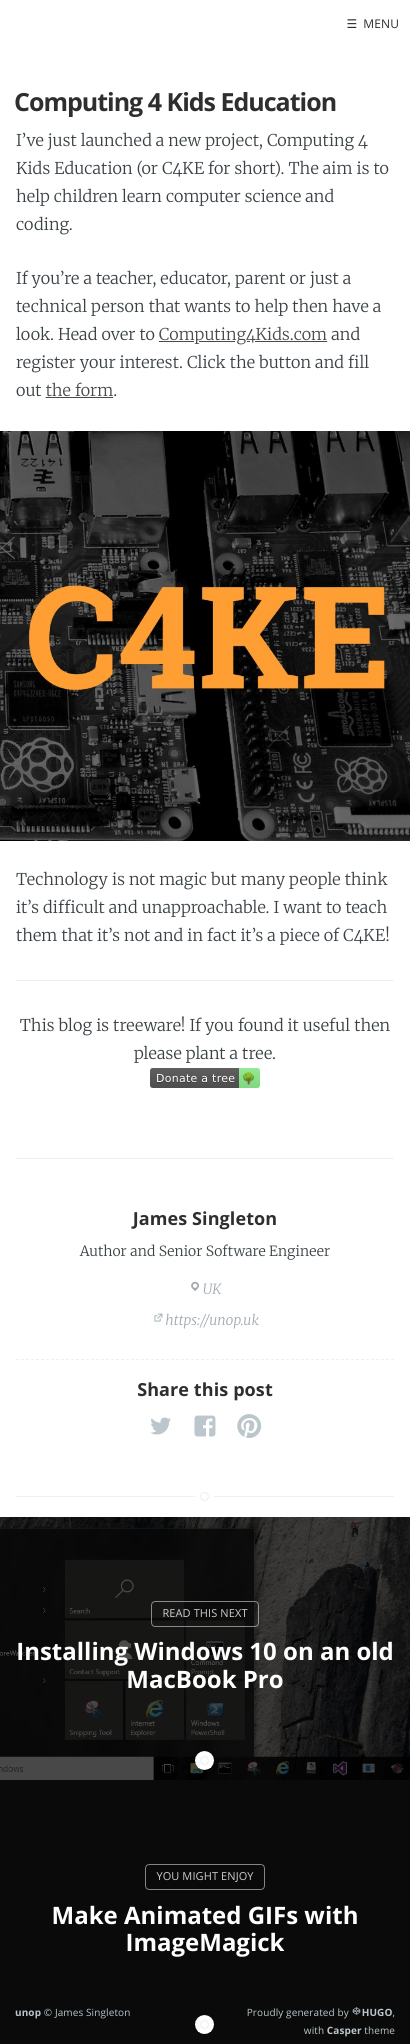 This screenshot has width=410, height=2044. Describe the element at coordinates (80, 391) in the screenshot. I see `the form` at that location.